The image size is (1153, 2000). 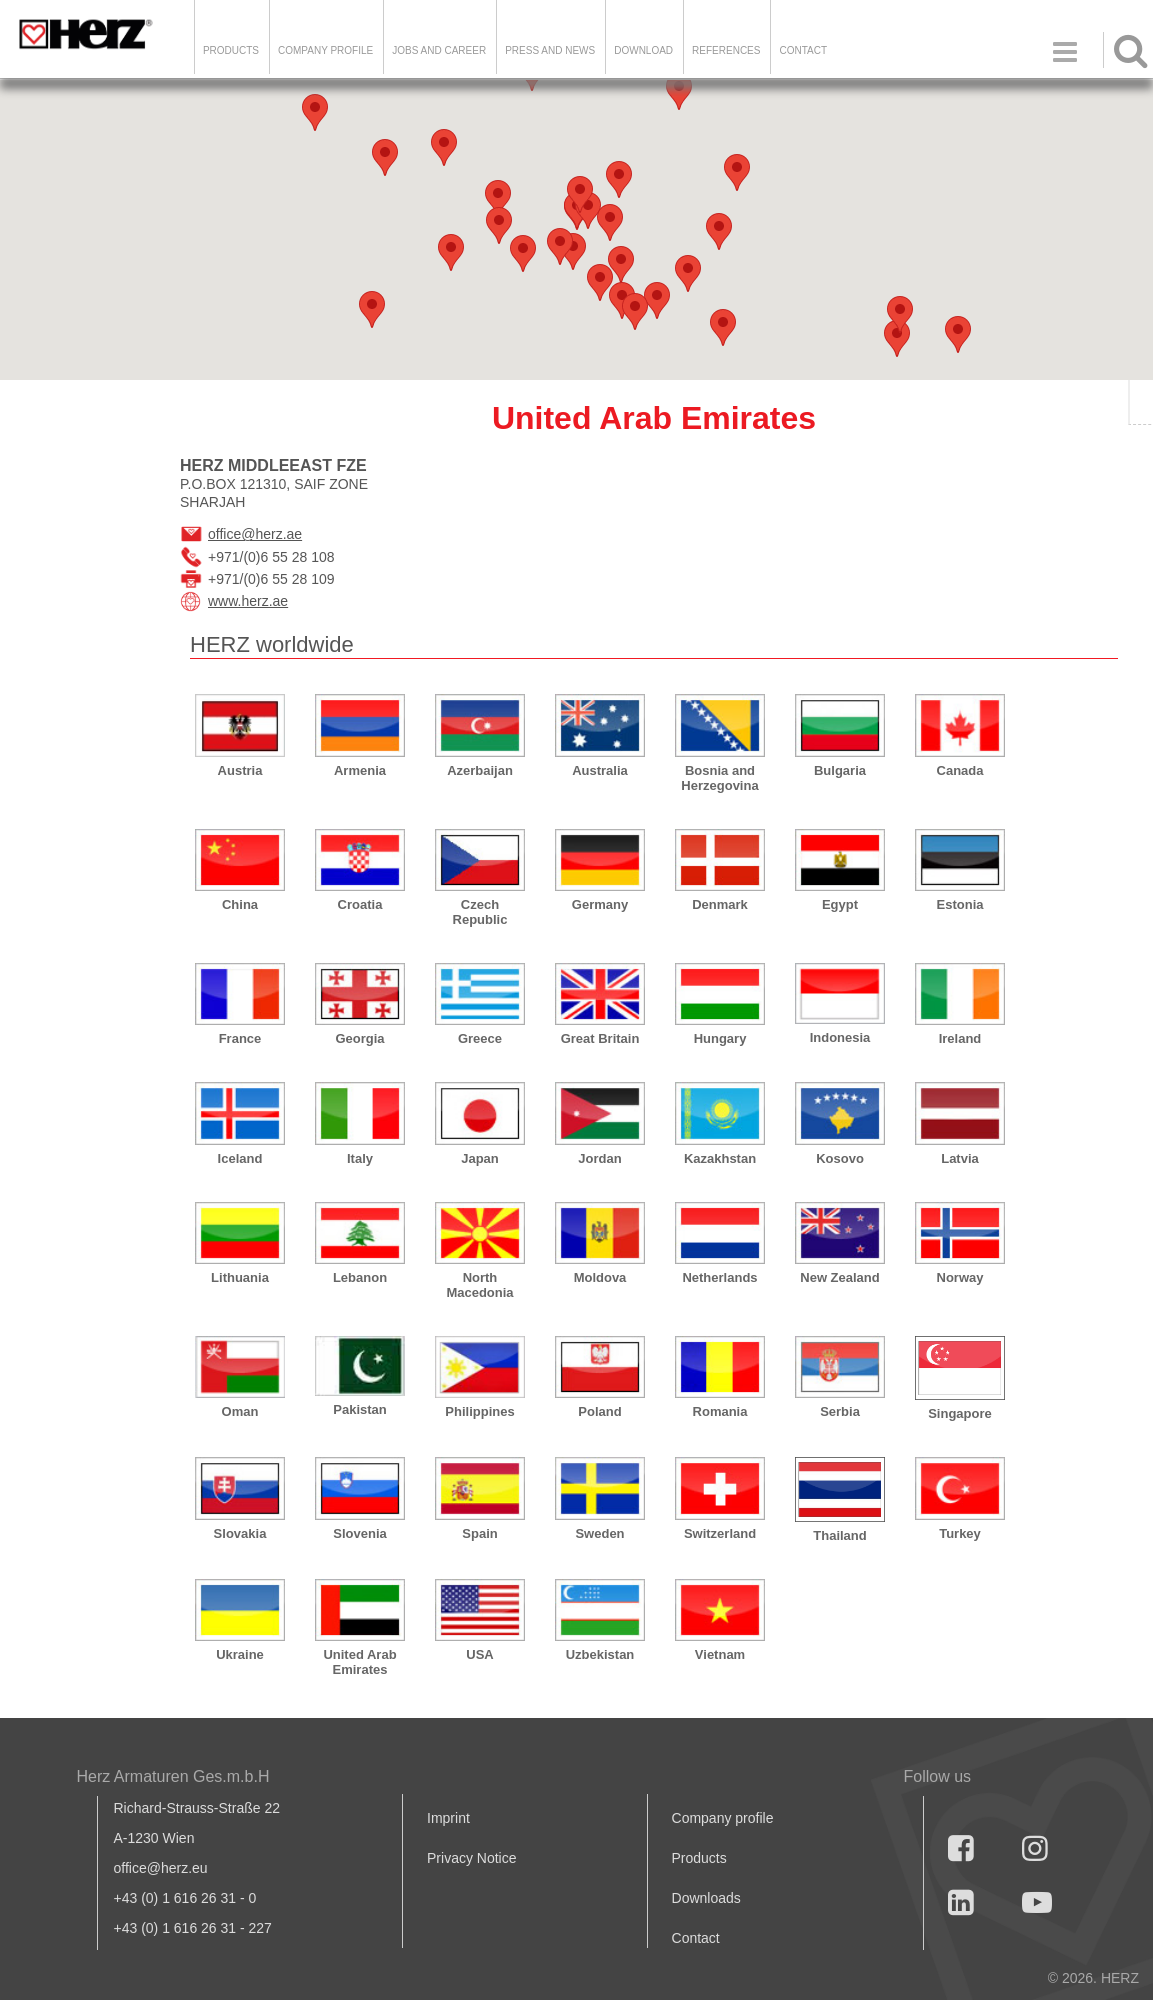 I want to click on Poland, so click(x=599, y=1411).